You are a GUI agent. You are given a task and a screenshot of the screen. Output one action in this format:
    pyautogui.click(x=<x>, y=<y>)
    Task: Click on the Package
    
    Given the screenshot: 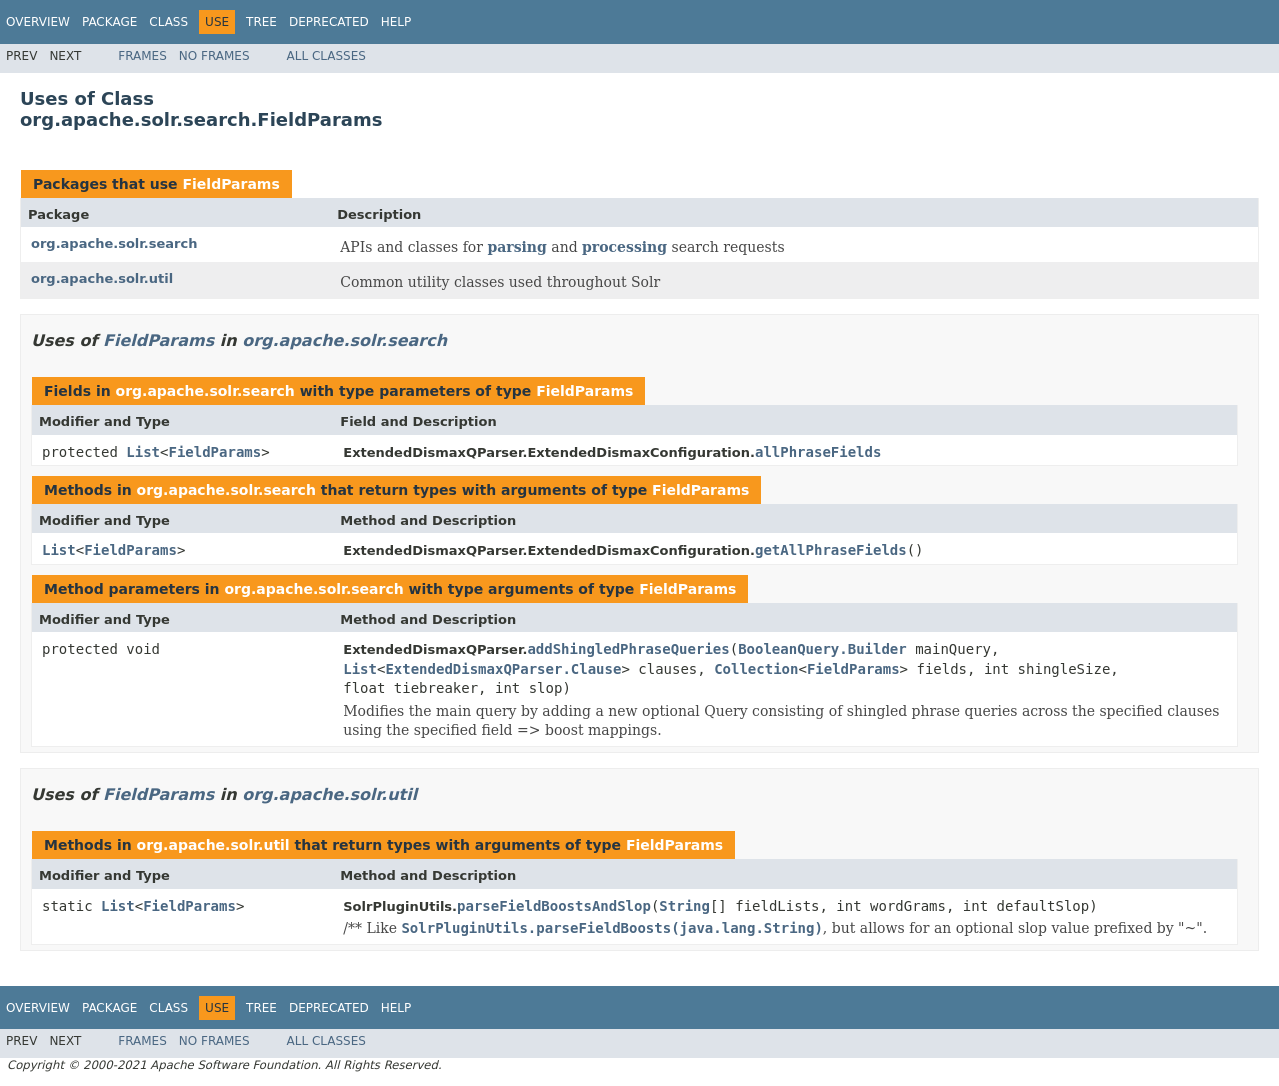 What is the action you would take?
    pyautogui.click(x=109, y=22)
    